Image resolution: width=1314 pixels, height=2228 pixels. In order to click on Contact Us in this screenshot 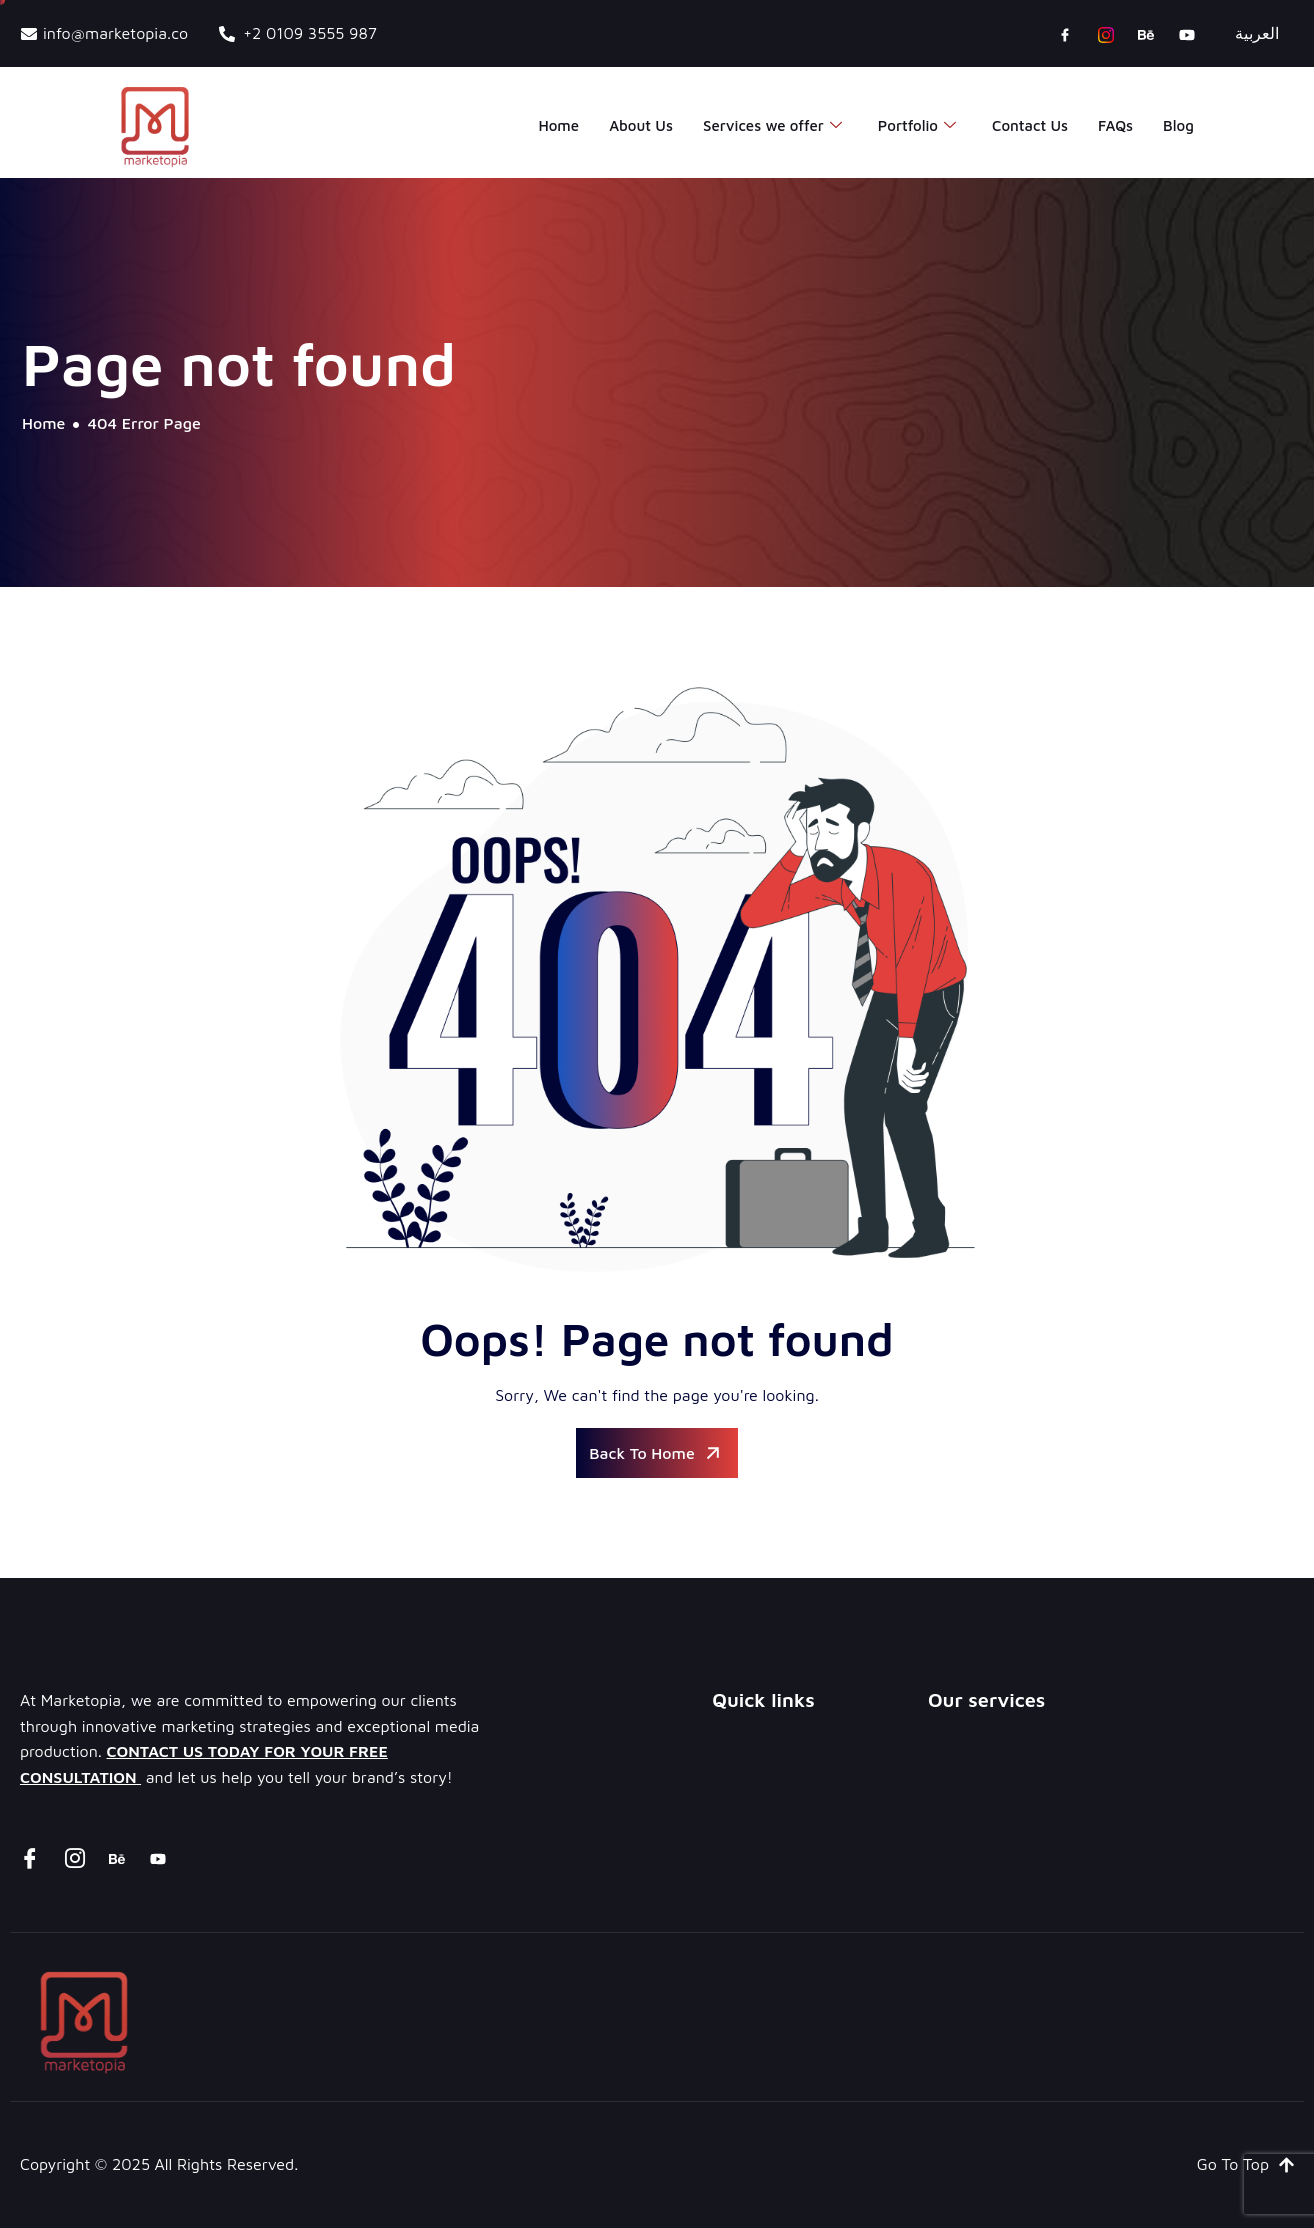, I will do `click(1030, 125)`.